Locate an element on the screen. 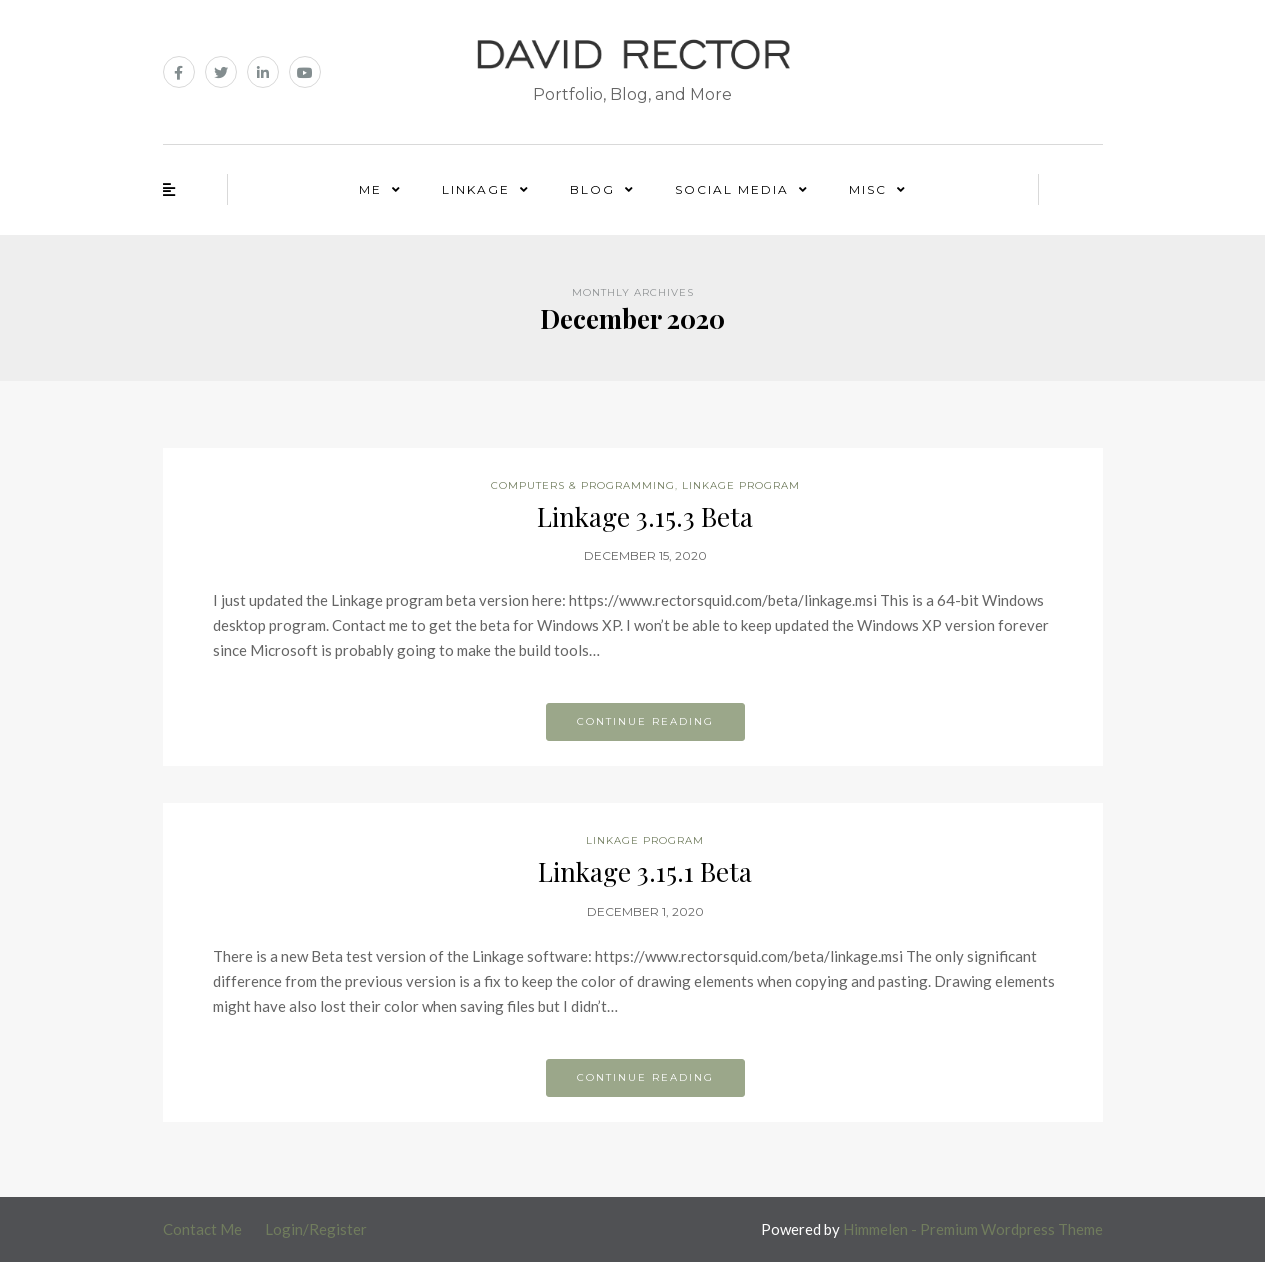 The image size is (1265, 1262). Continue reading is located at coordinates (645, 721).